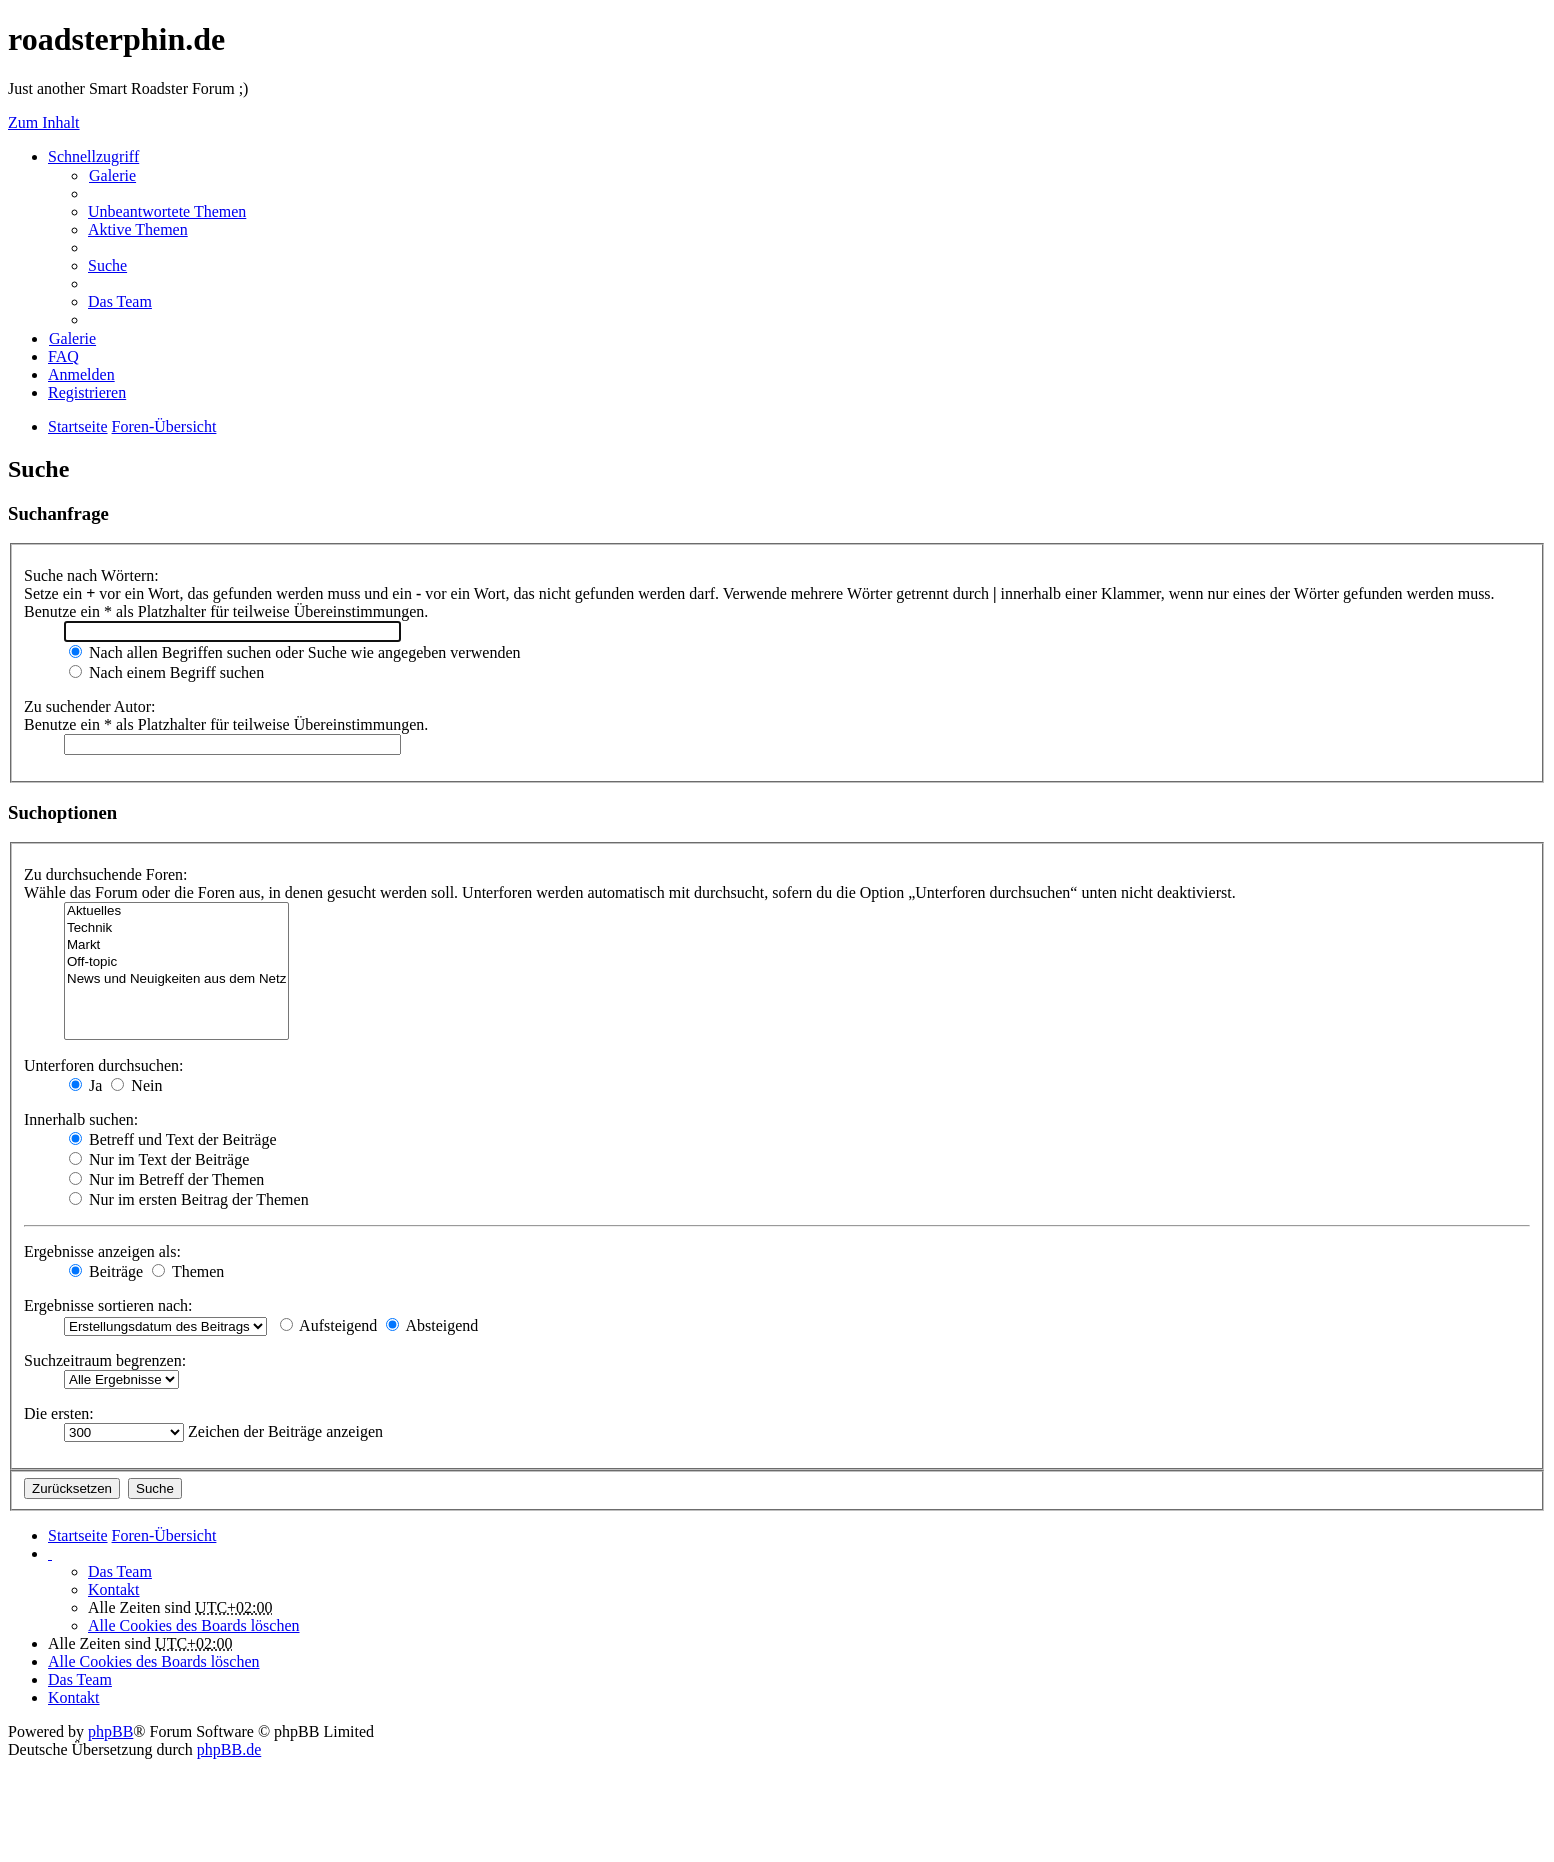  What do you see at coordinates (328, 1325) in the screenshot?
I see `Aufsteigend` at bounding box center [328, 1325].